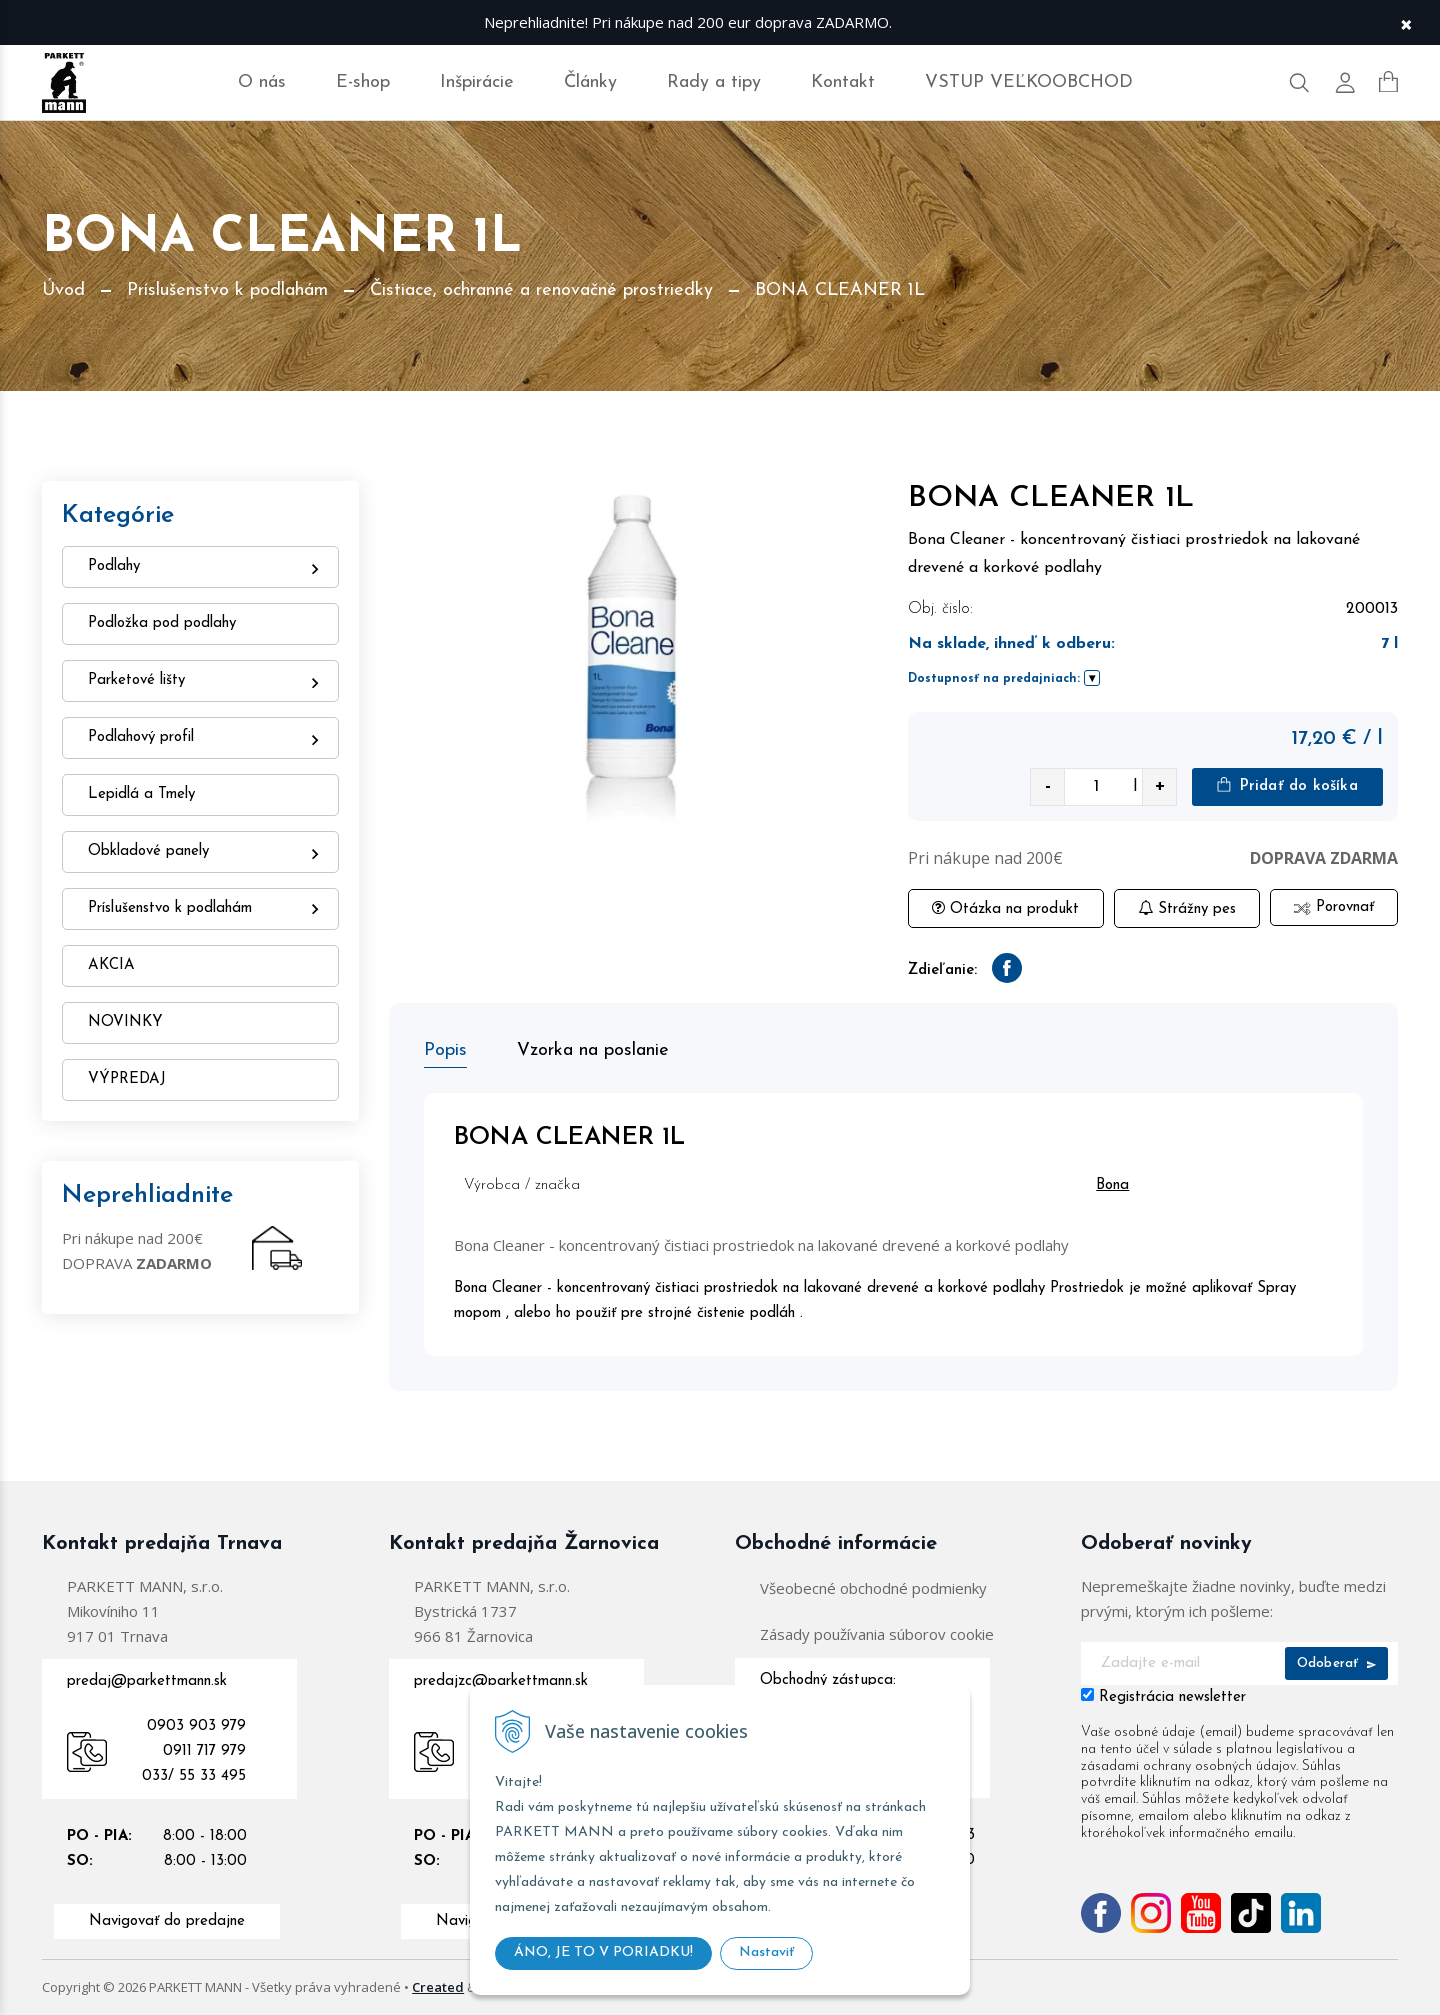 The height and width of the screenshot is (2015, 1440). What do you see at coordinates (501, 1681) in the screenshot?
I see `predajzc@parkettmann.sk` at bounding box center [501, 1681].